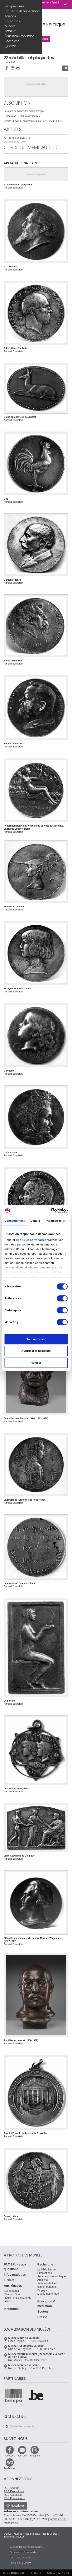 This screenshot has width=72, height=2576. I want to click on Tickets, so click(9, 2280).